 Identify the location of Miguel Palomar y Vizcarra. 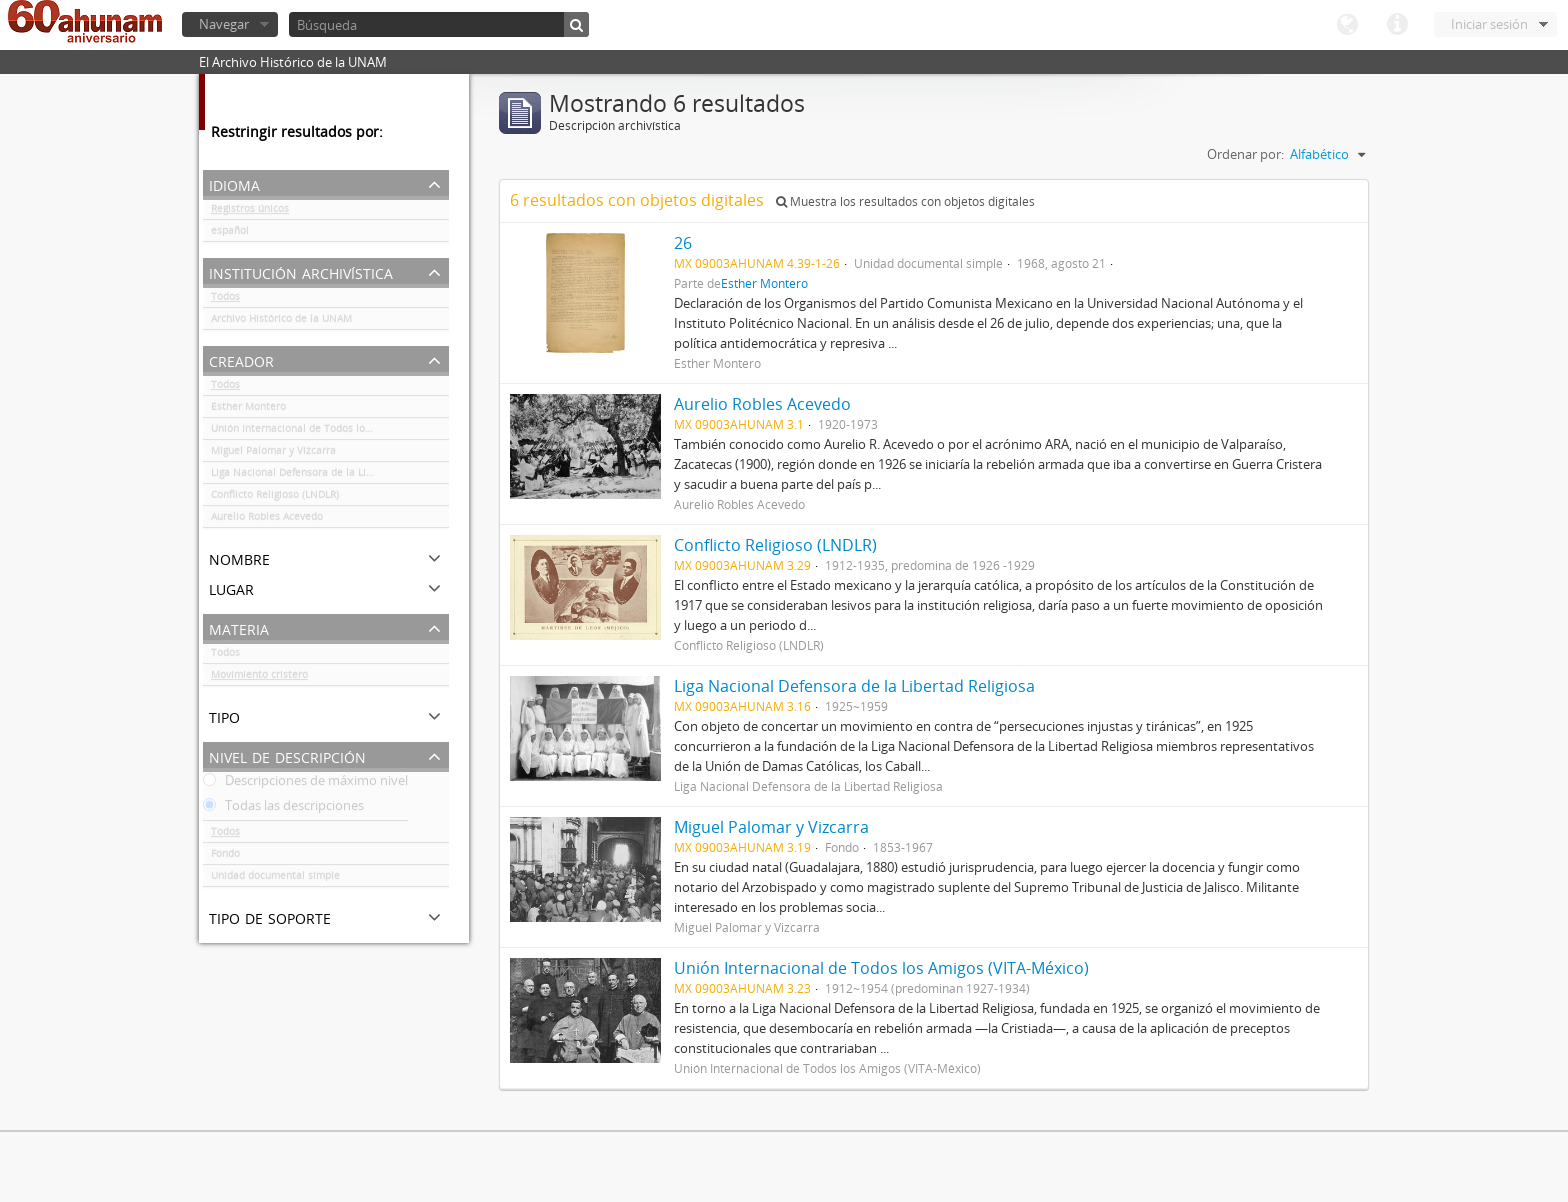
(273, 454).